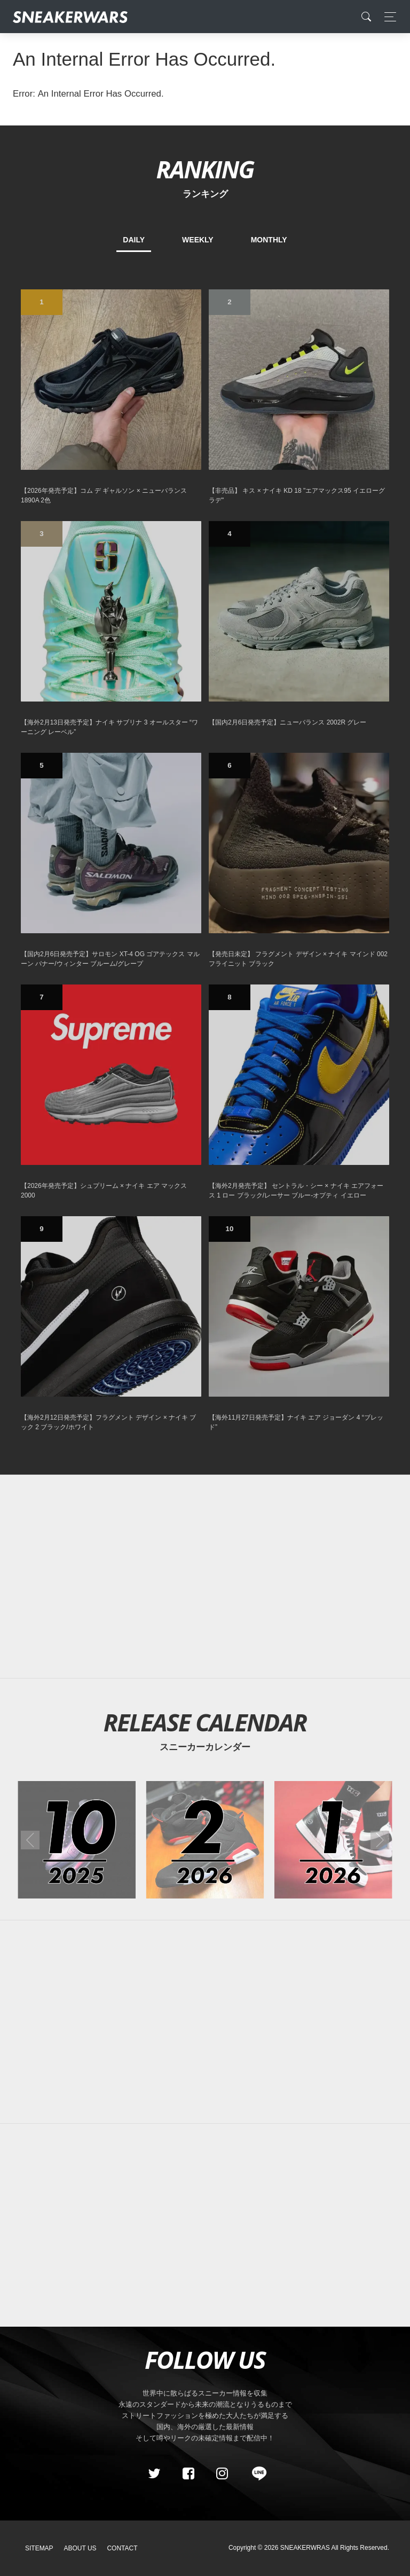  What do you see at coordinates (80, 2548) in the screenshot?
I see `About Us` at bounding box center [80, 2548].